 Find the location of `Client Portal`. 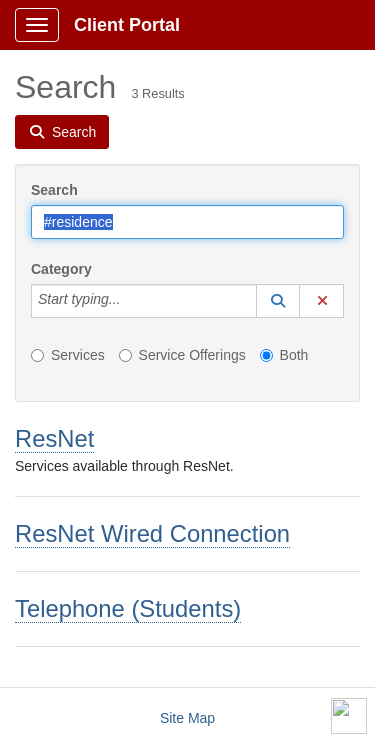

Client Portal is located at coordinates (127, 25).